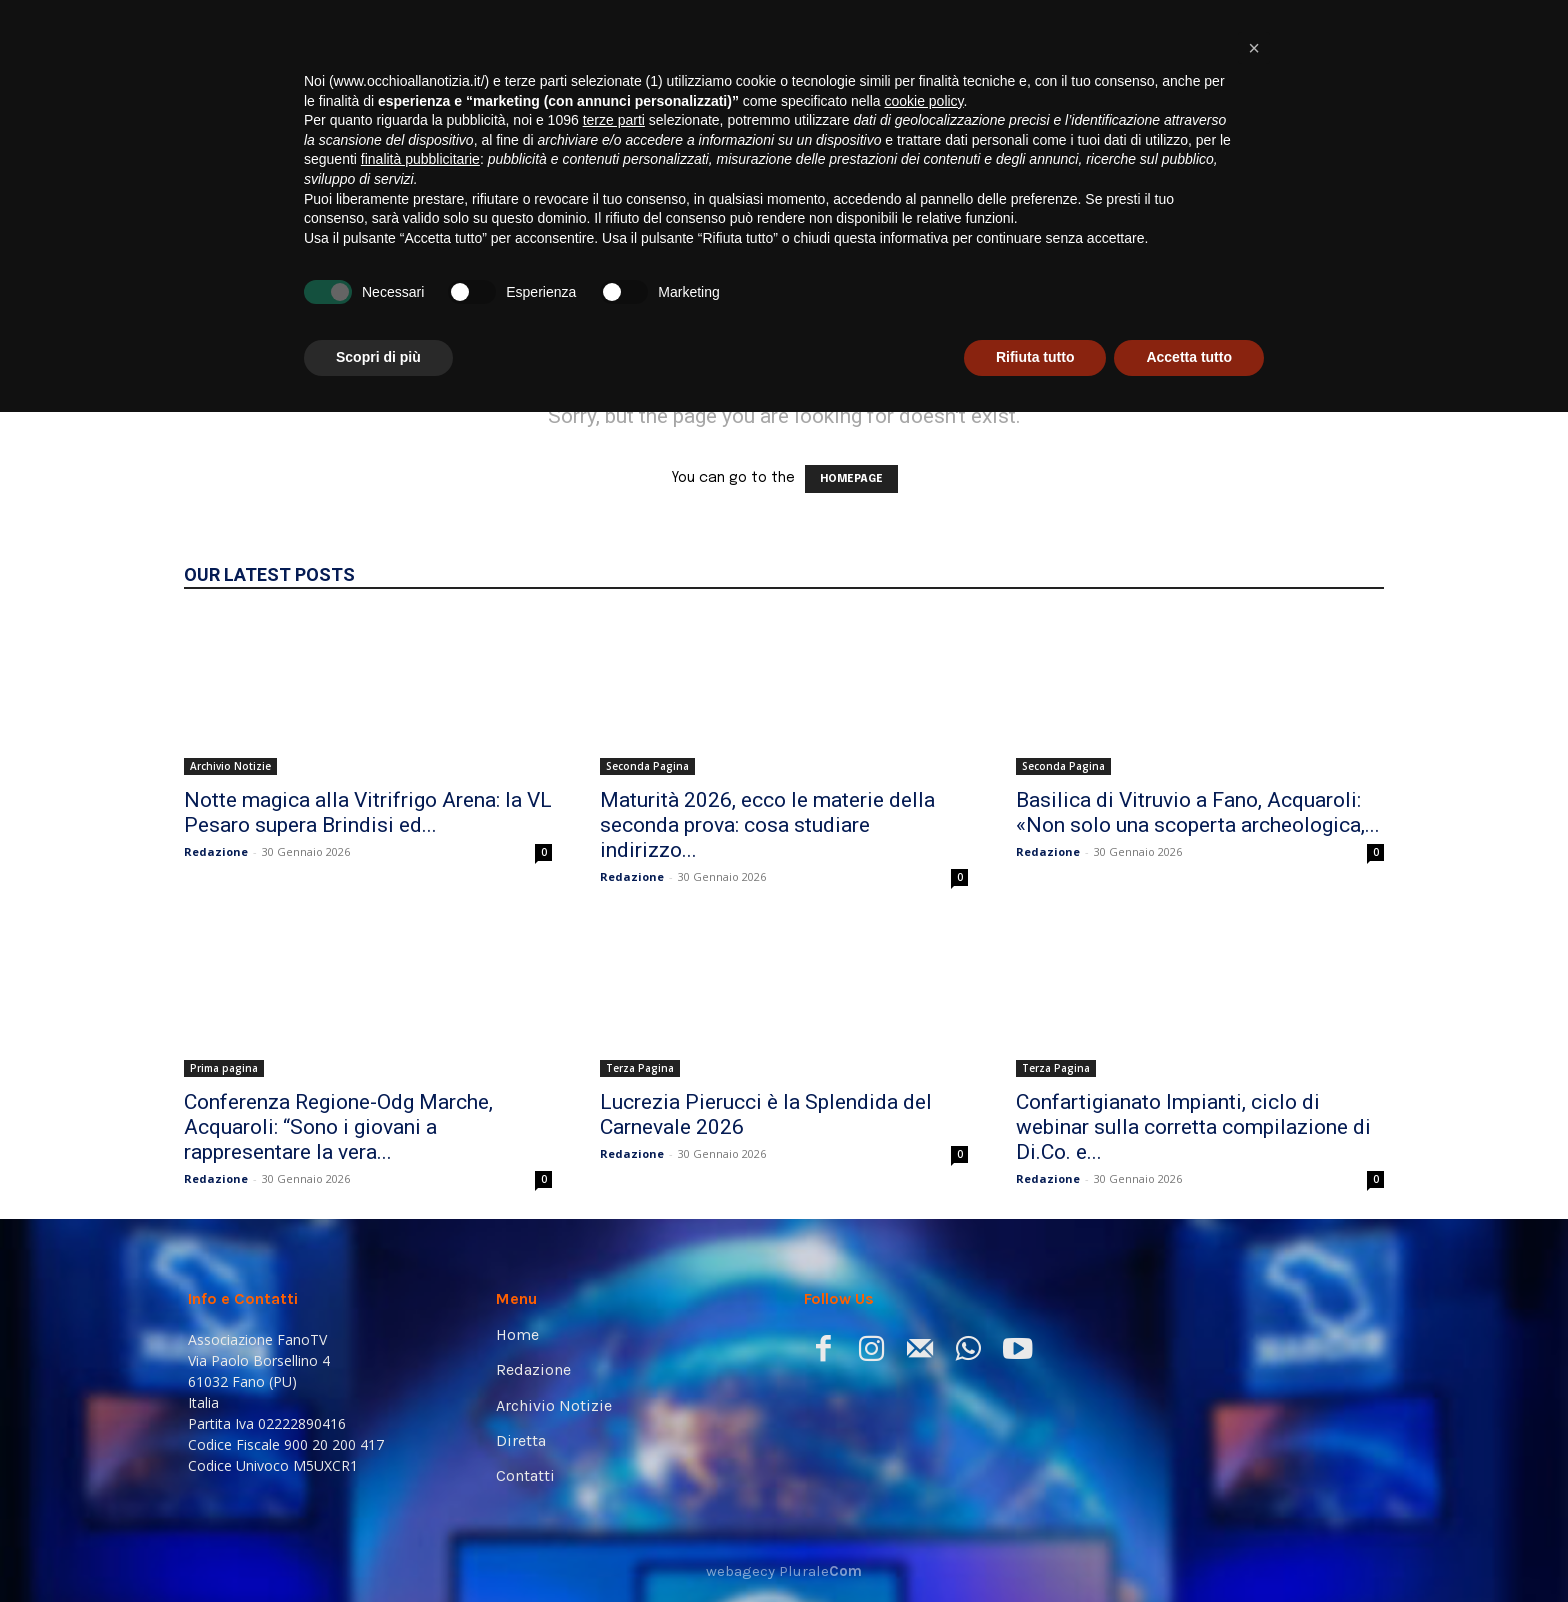 Image resolution: width=1568 pixels, height=1602 pixels. I want to click on [button], so click(1350, 281).